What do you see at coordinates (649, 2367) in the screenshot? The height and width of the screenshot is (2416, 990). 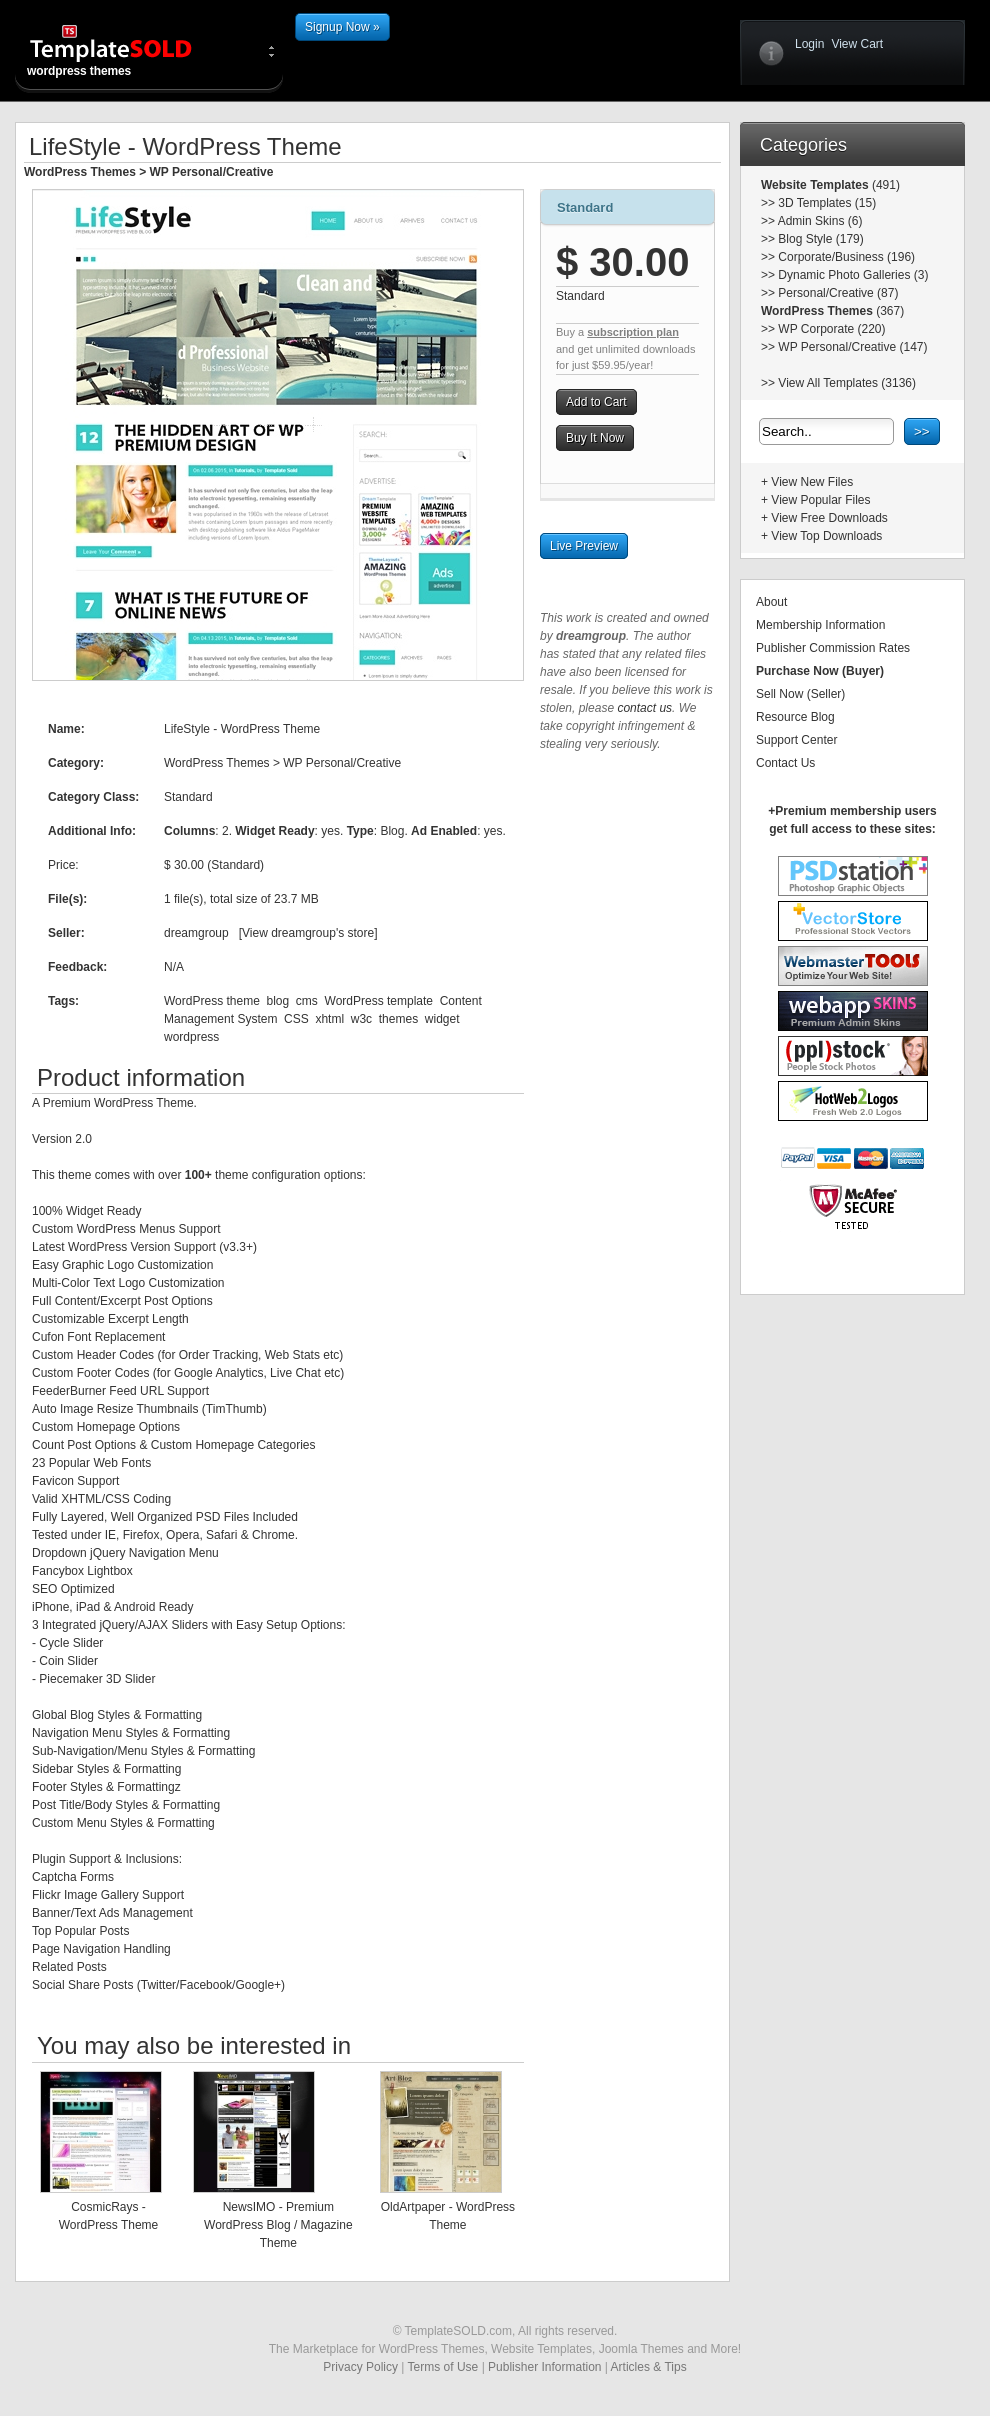 I see `Articles & Tips` at bounding box center [649, 2367].